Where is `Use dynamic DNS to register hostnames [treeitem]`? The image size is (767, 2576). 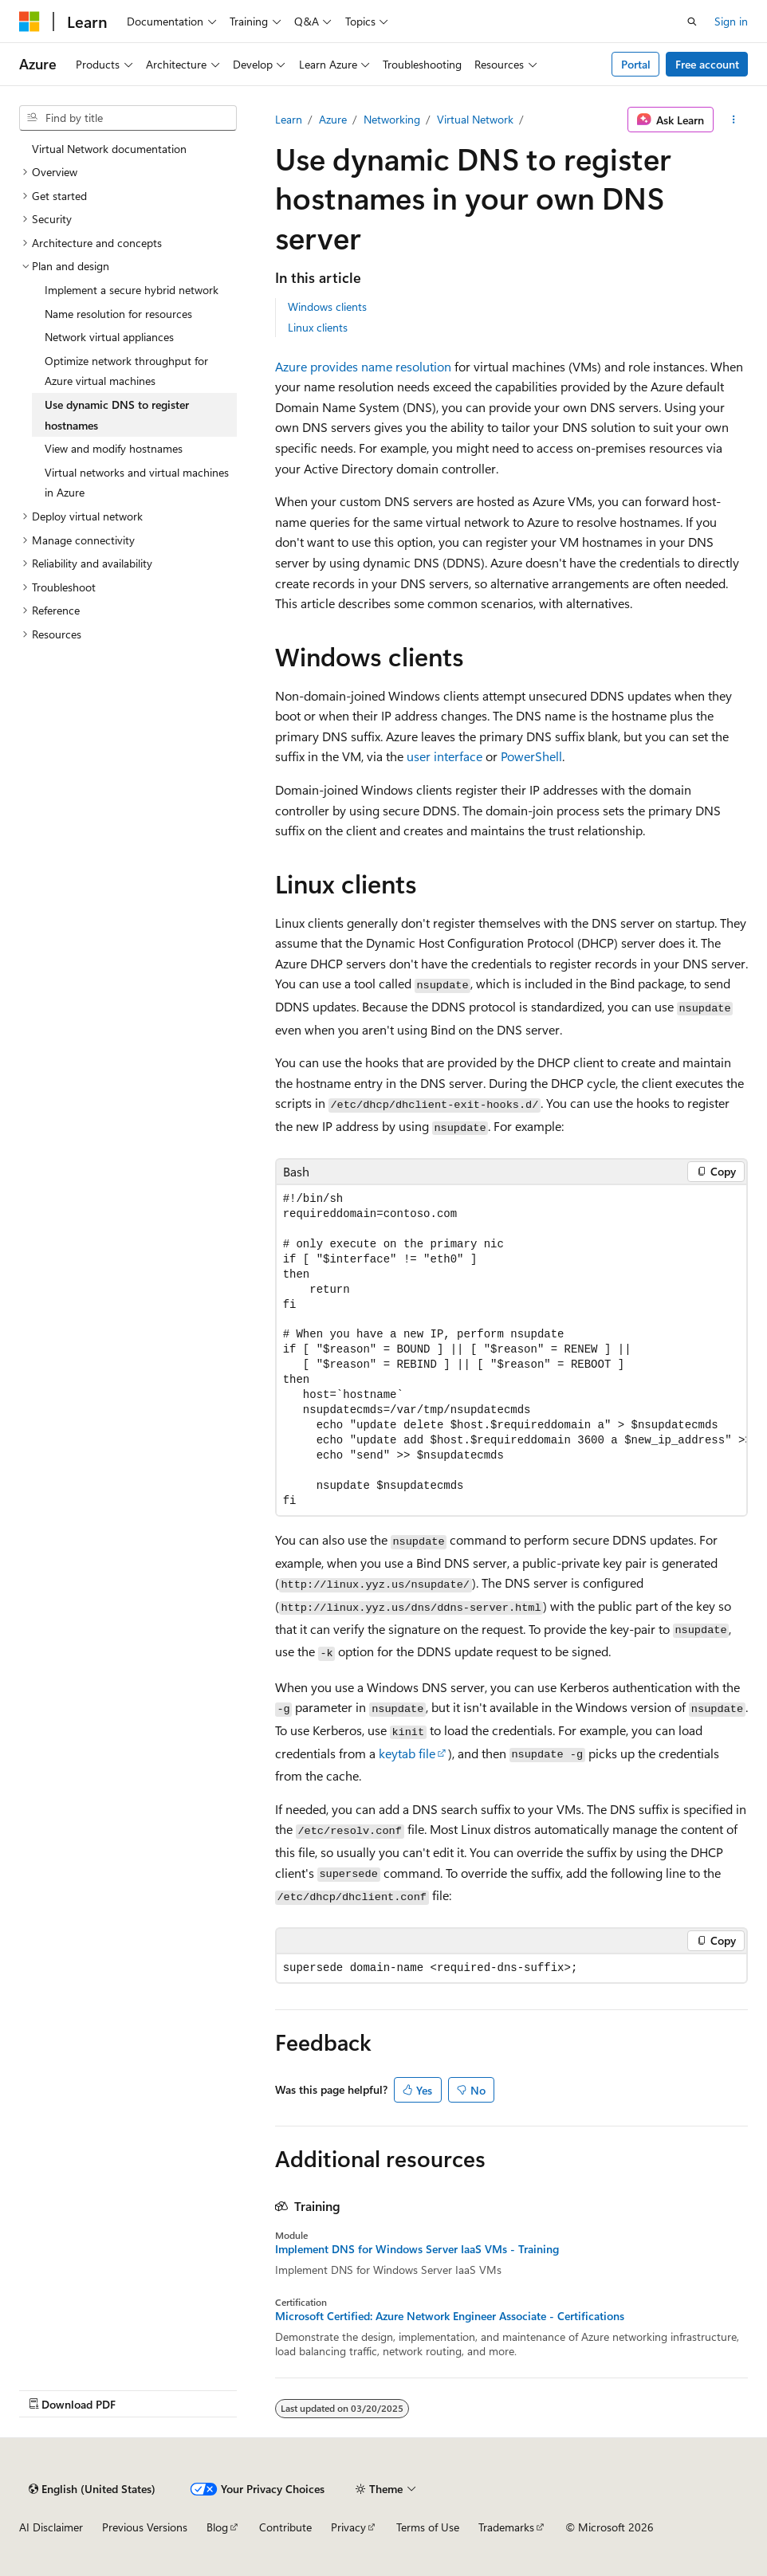 Use dynamic DNS to register hostnames [treeitem] is located at coordinates (117, 415).